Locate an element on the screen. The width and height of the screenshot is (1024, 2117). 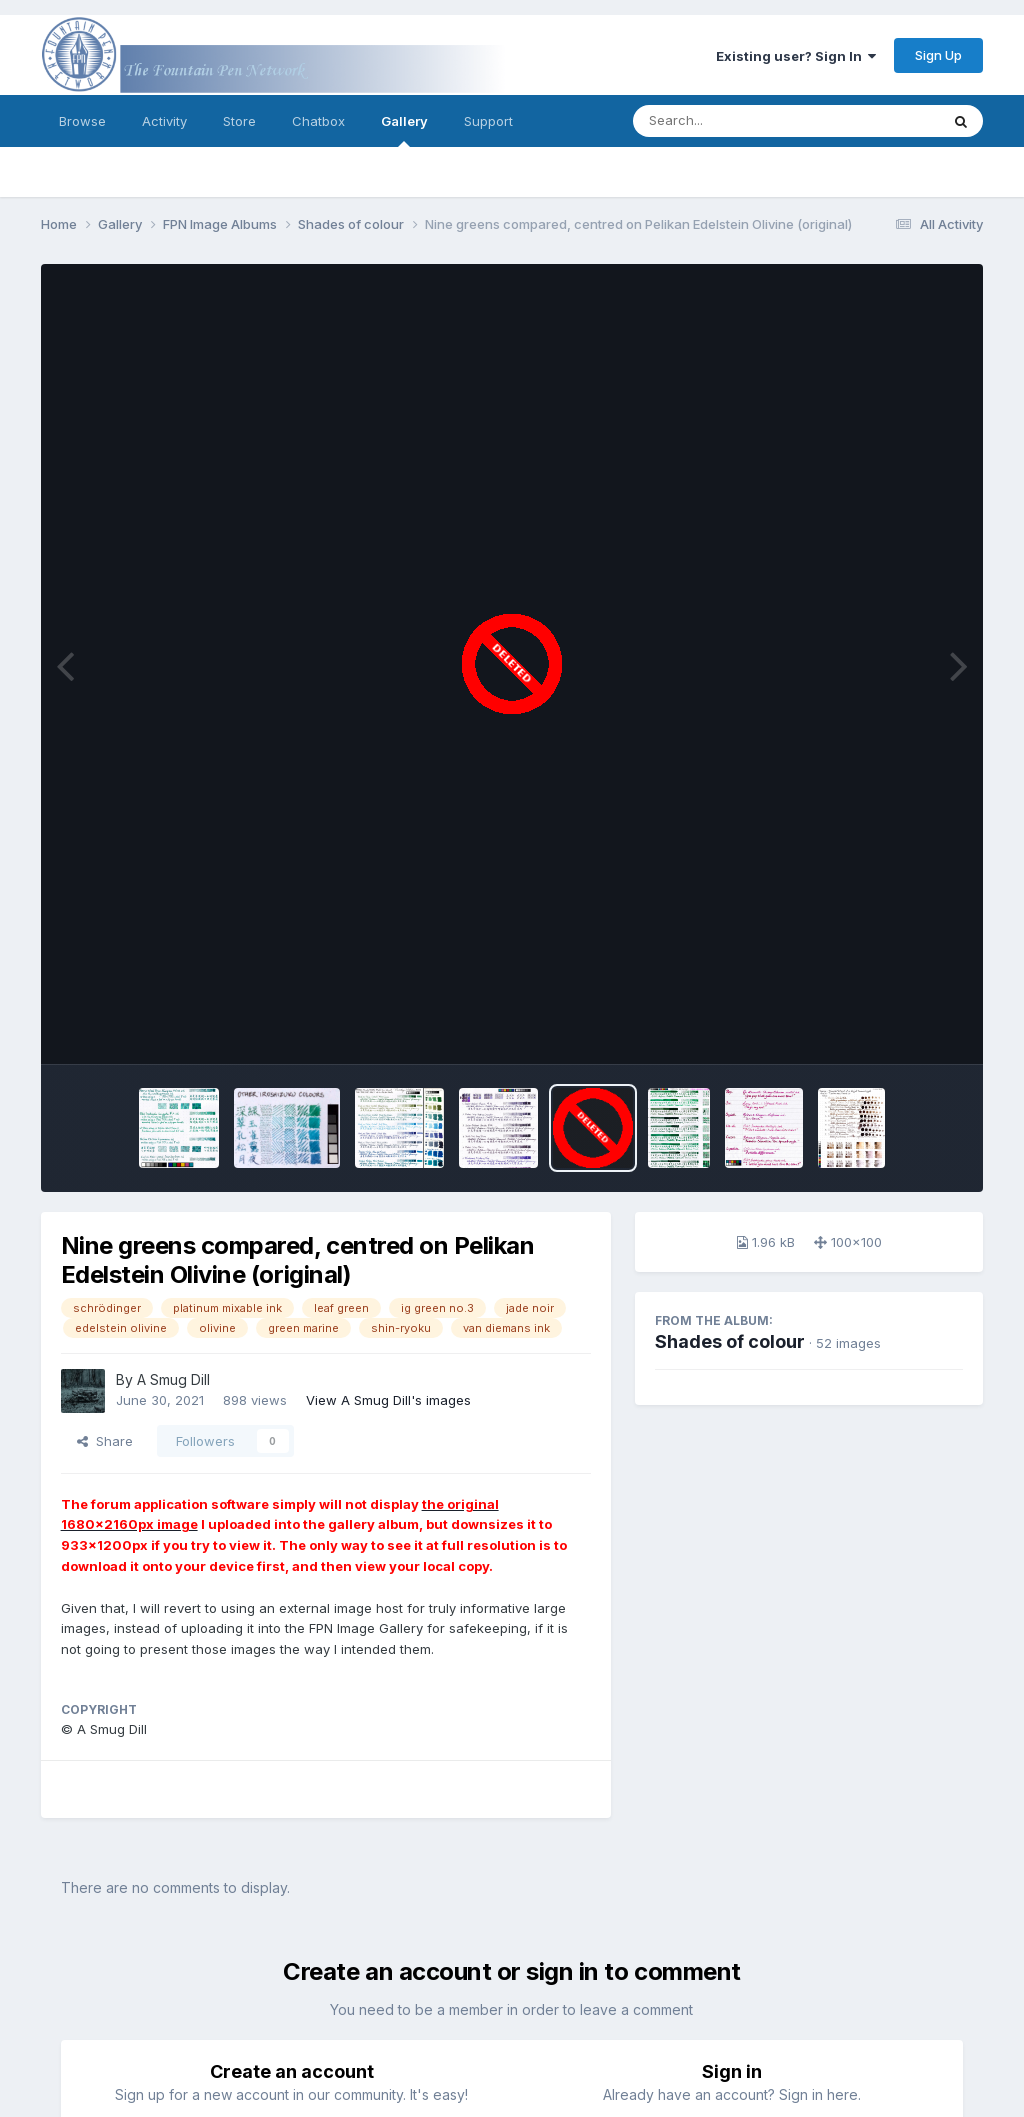
Share is located at coordinates (105, 1441).